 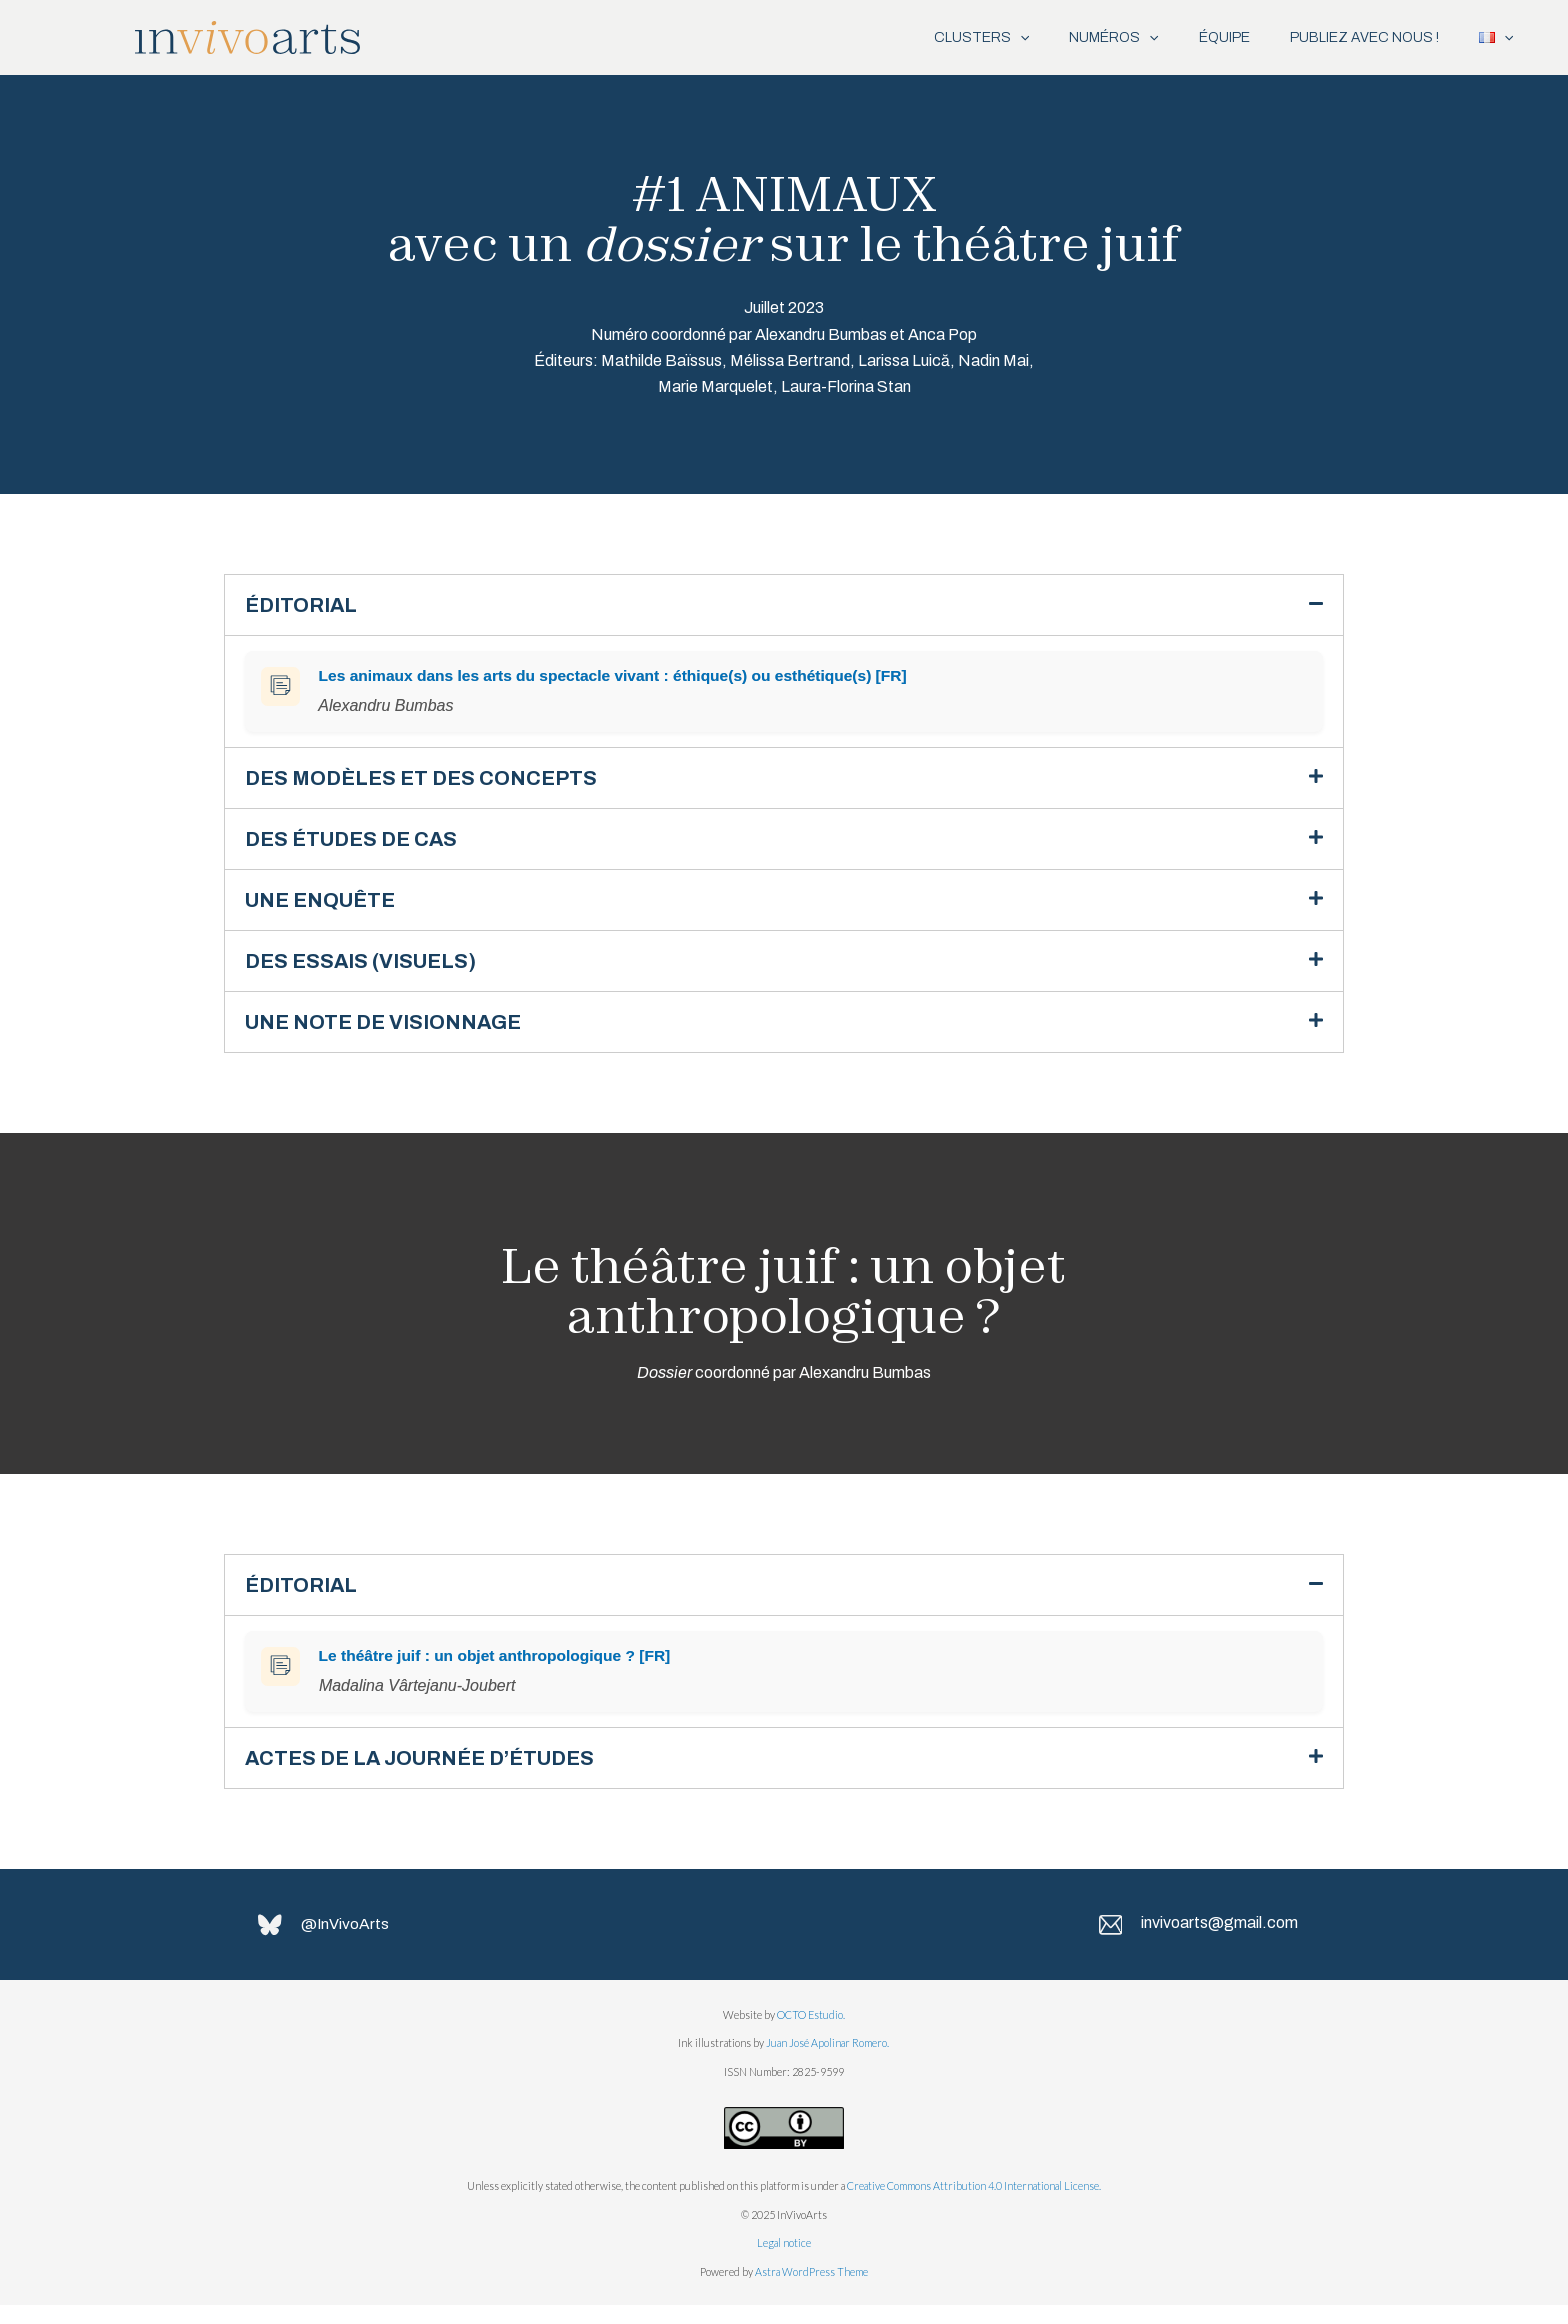 I want to click on UNE NOTE DE VISIONNAGE, so click(x=394, y=1033).